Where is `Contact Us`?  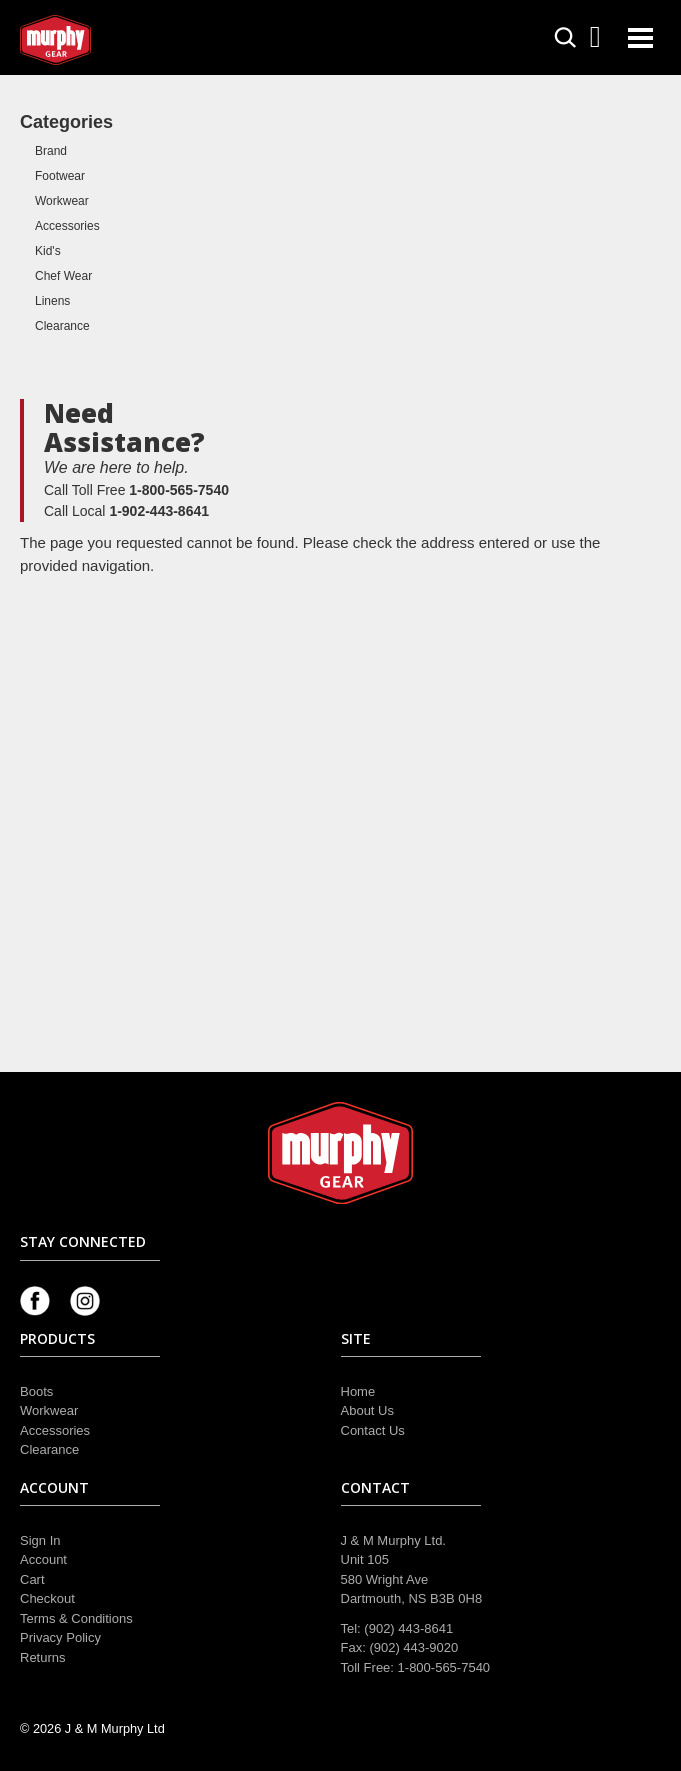
Contact Us is located at coordinates (373, 1430).